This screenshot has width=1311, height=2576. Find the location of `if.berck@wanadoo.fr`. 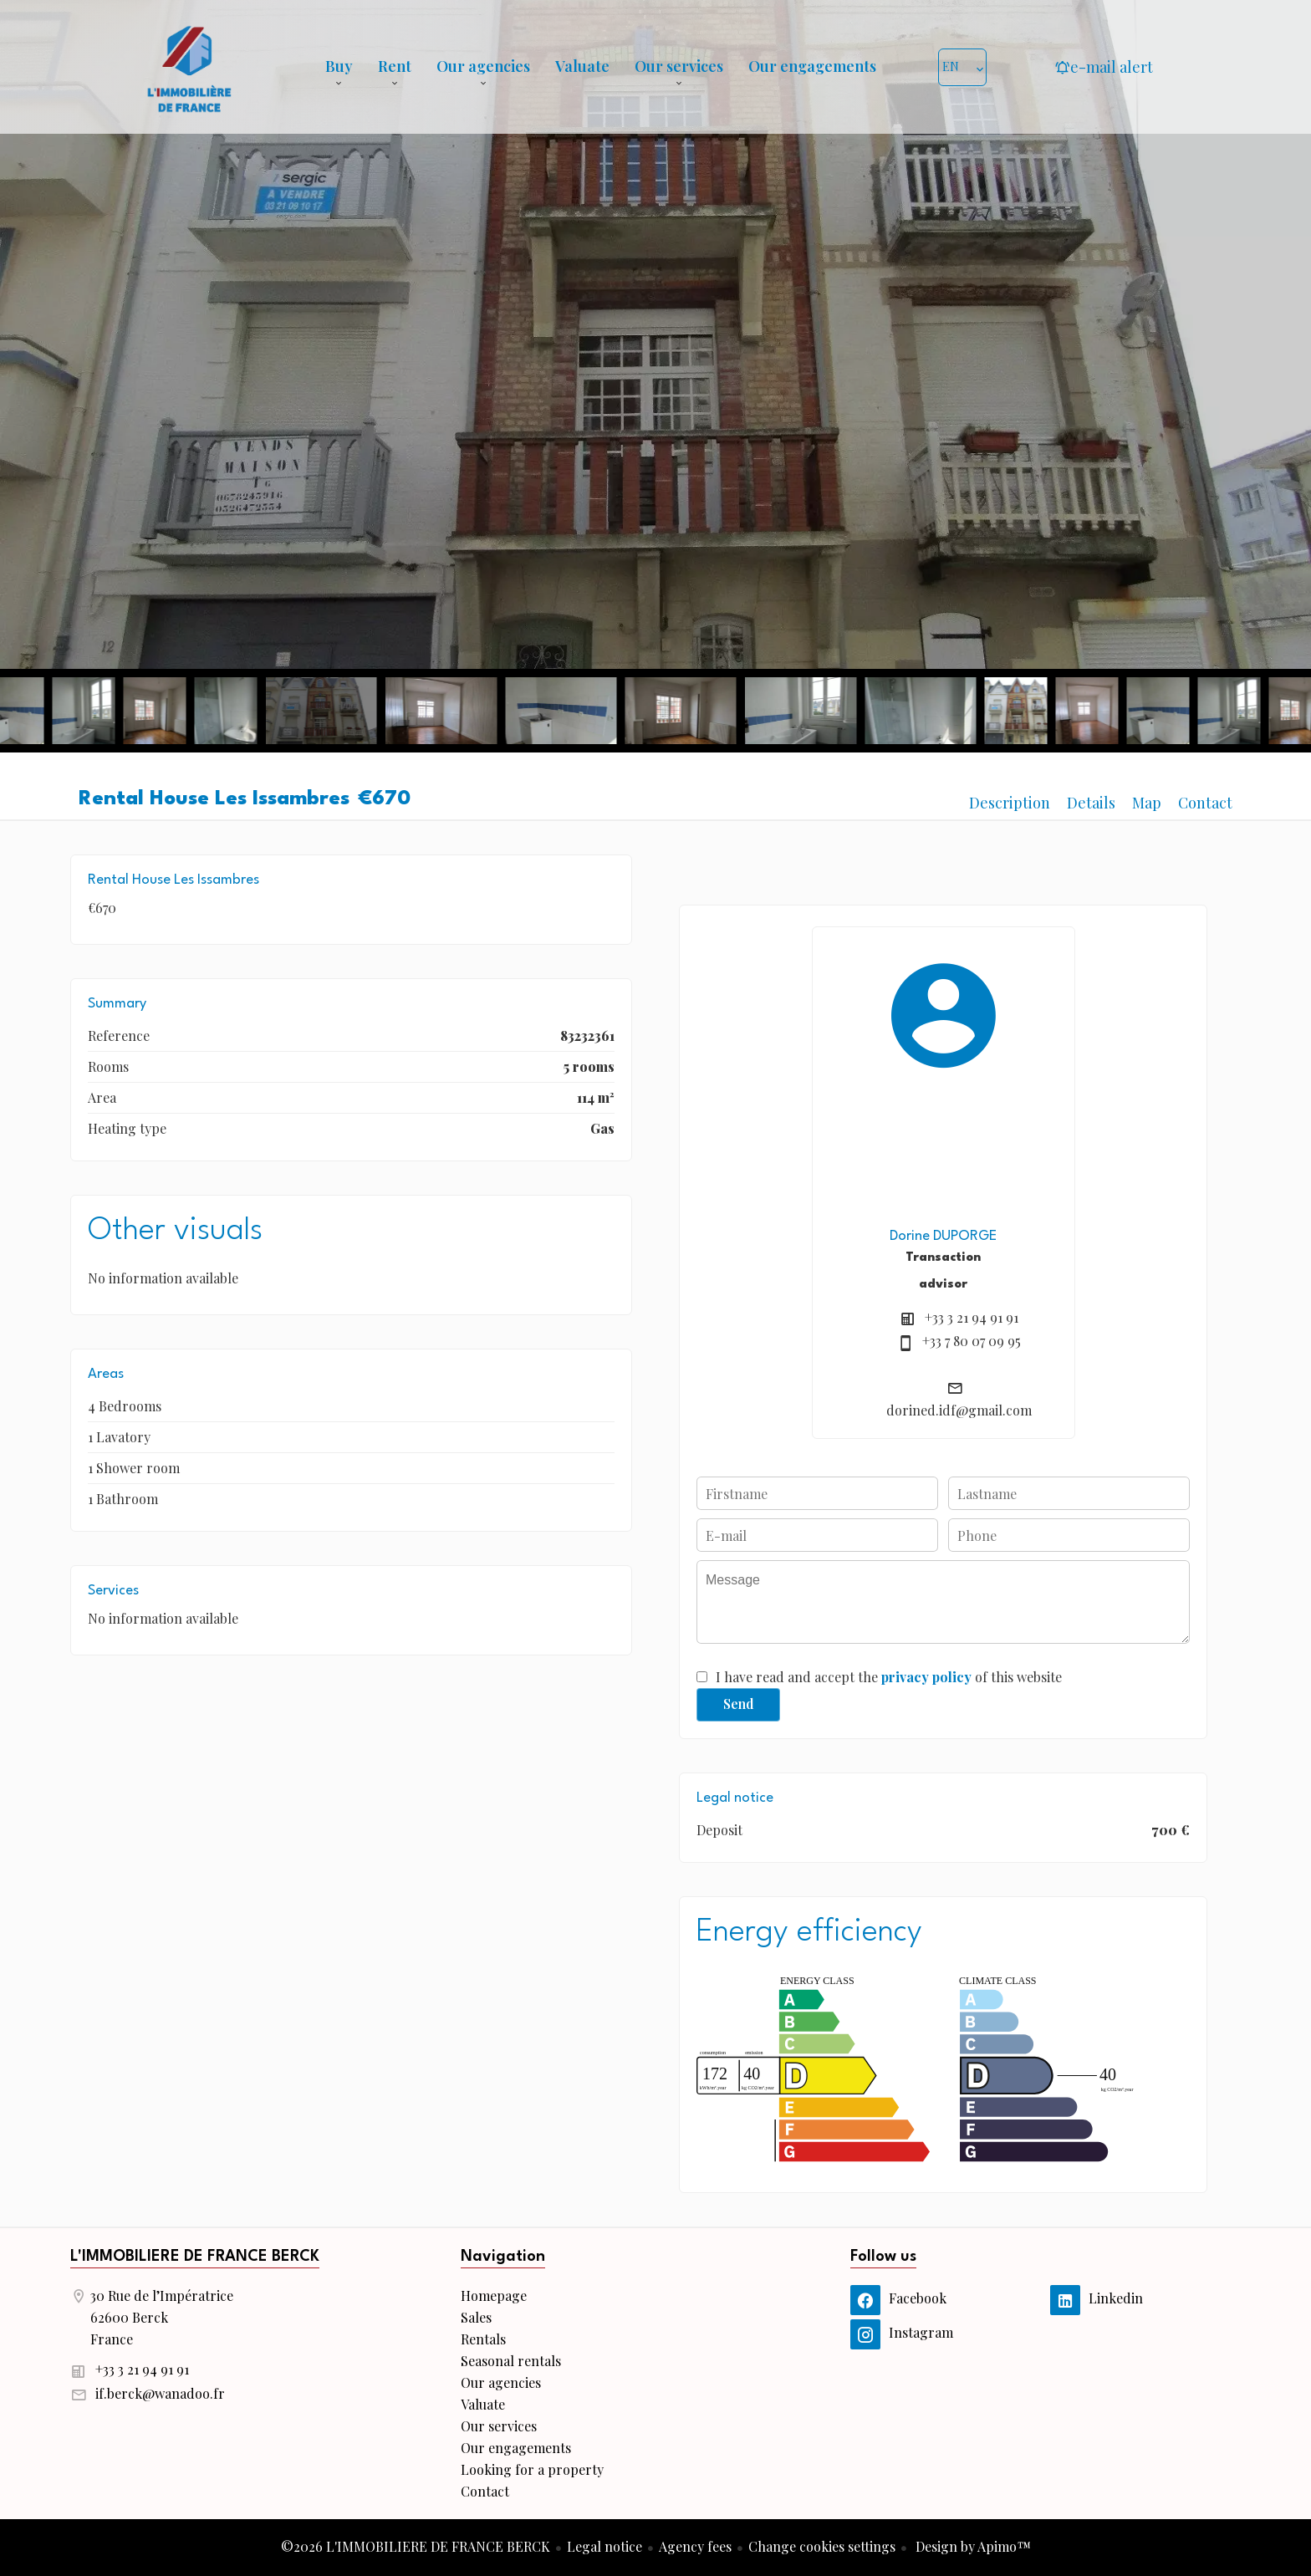

if.berck@wanadoo.fr is located at coordinates (160, 2393).